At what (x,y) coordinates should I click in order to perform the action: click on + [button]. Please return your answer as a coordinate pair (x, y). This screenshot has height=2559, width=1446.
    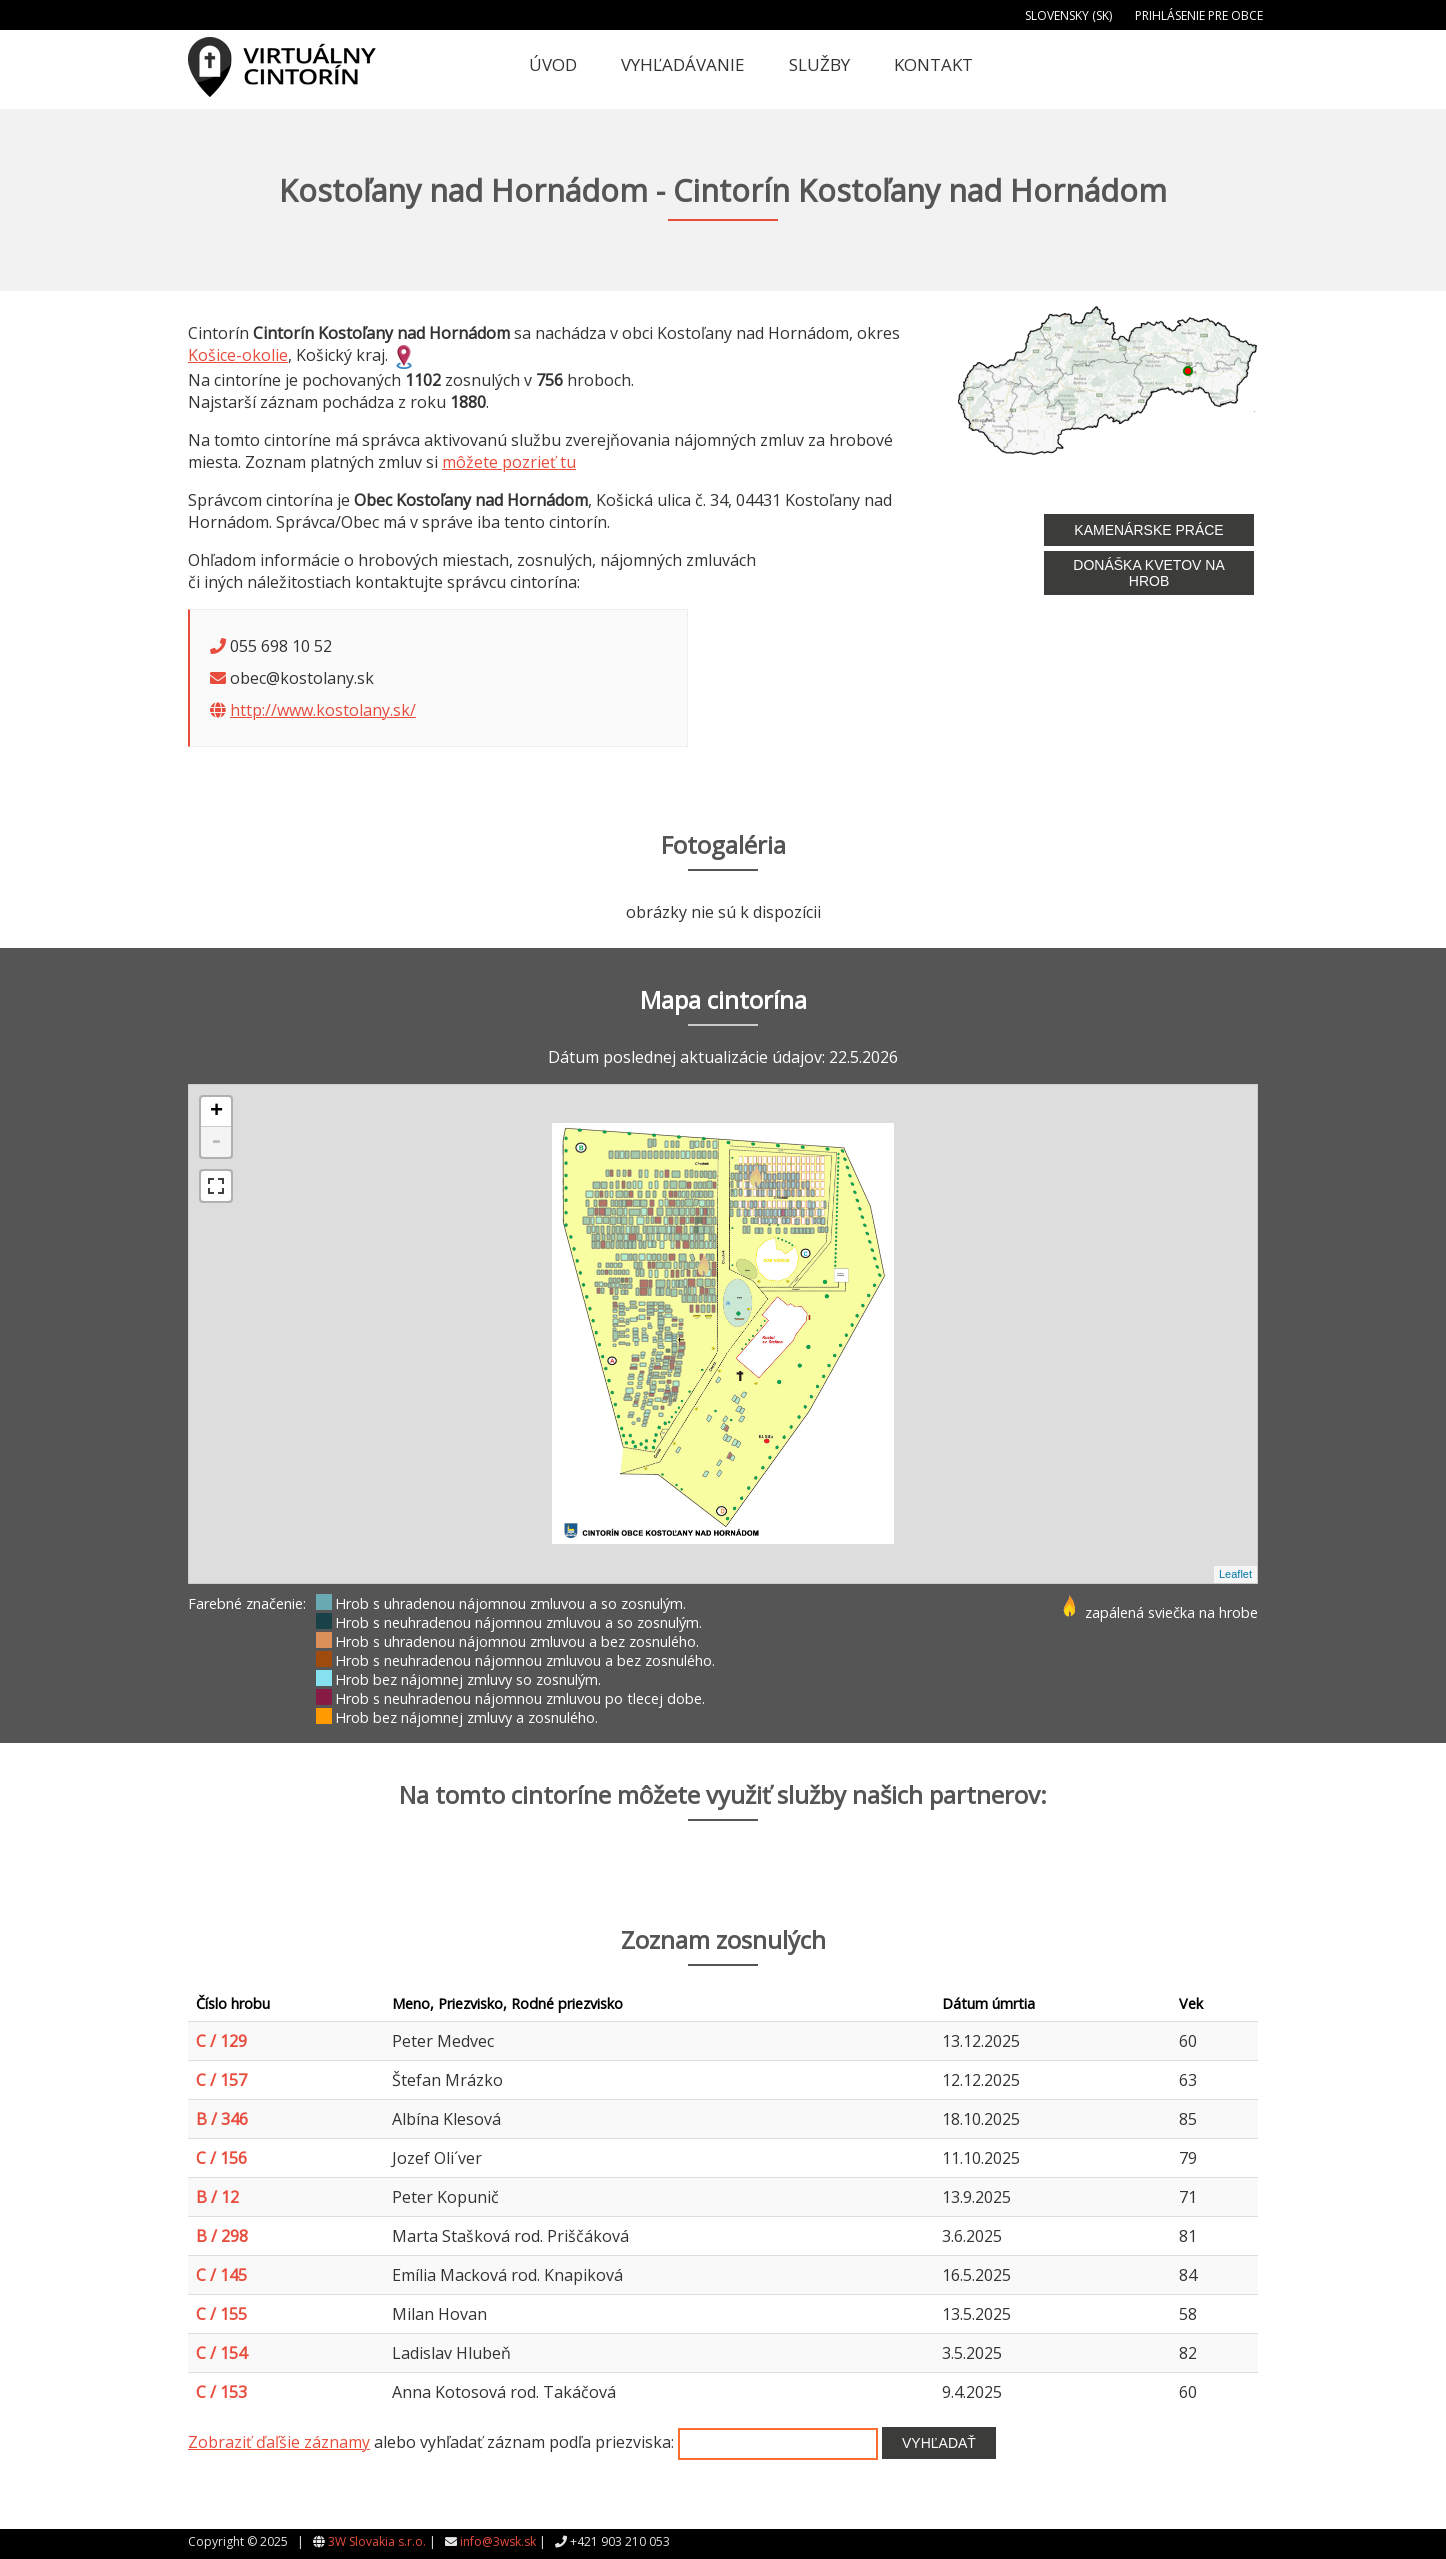
    Looking at the image, I should click on (216, 1112).